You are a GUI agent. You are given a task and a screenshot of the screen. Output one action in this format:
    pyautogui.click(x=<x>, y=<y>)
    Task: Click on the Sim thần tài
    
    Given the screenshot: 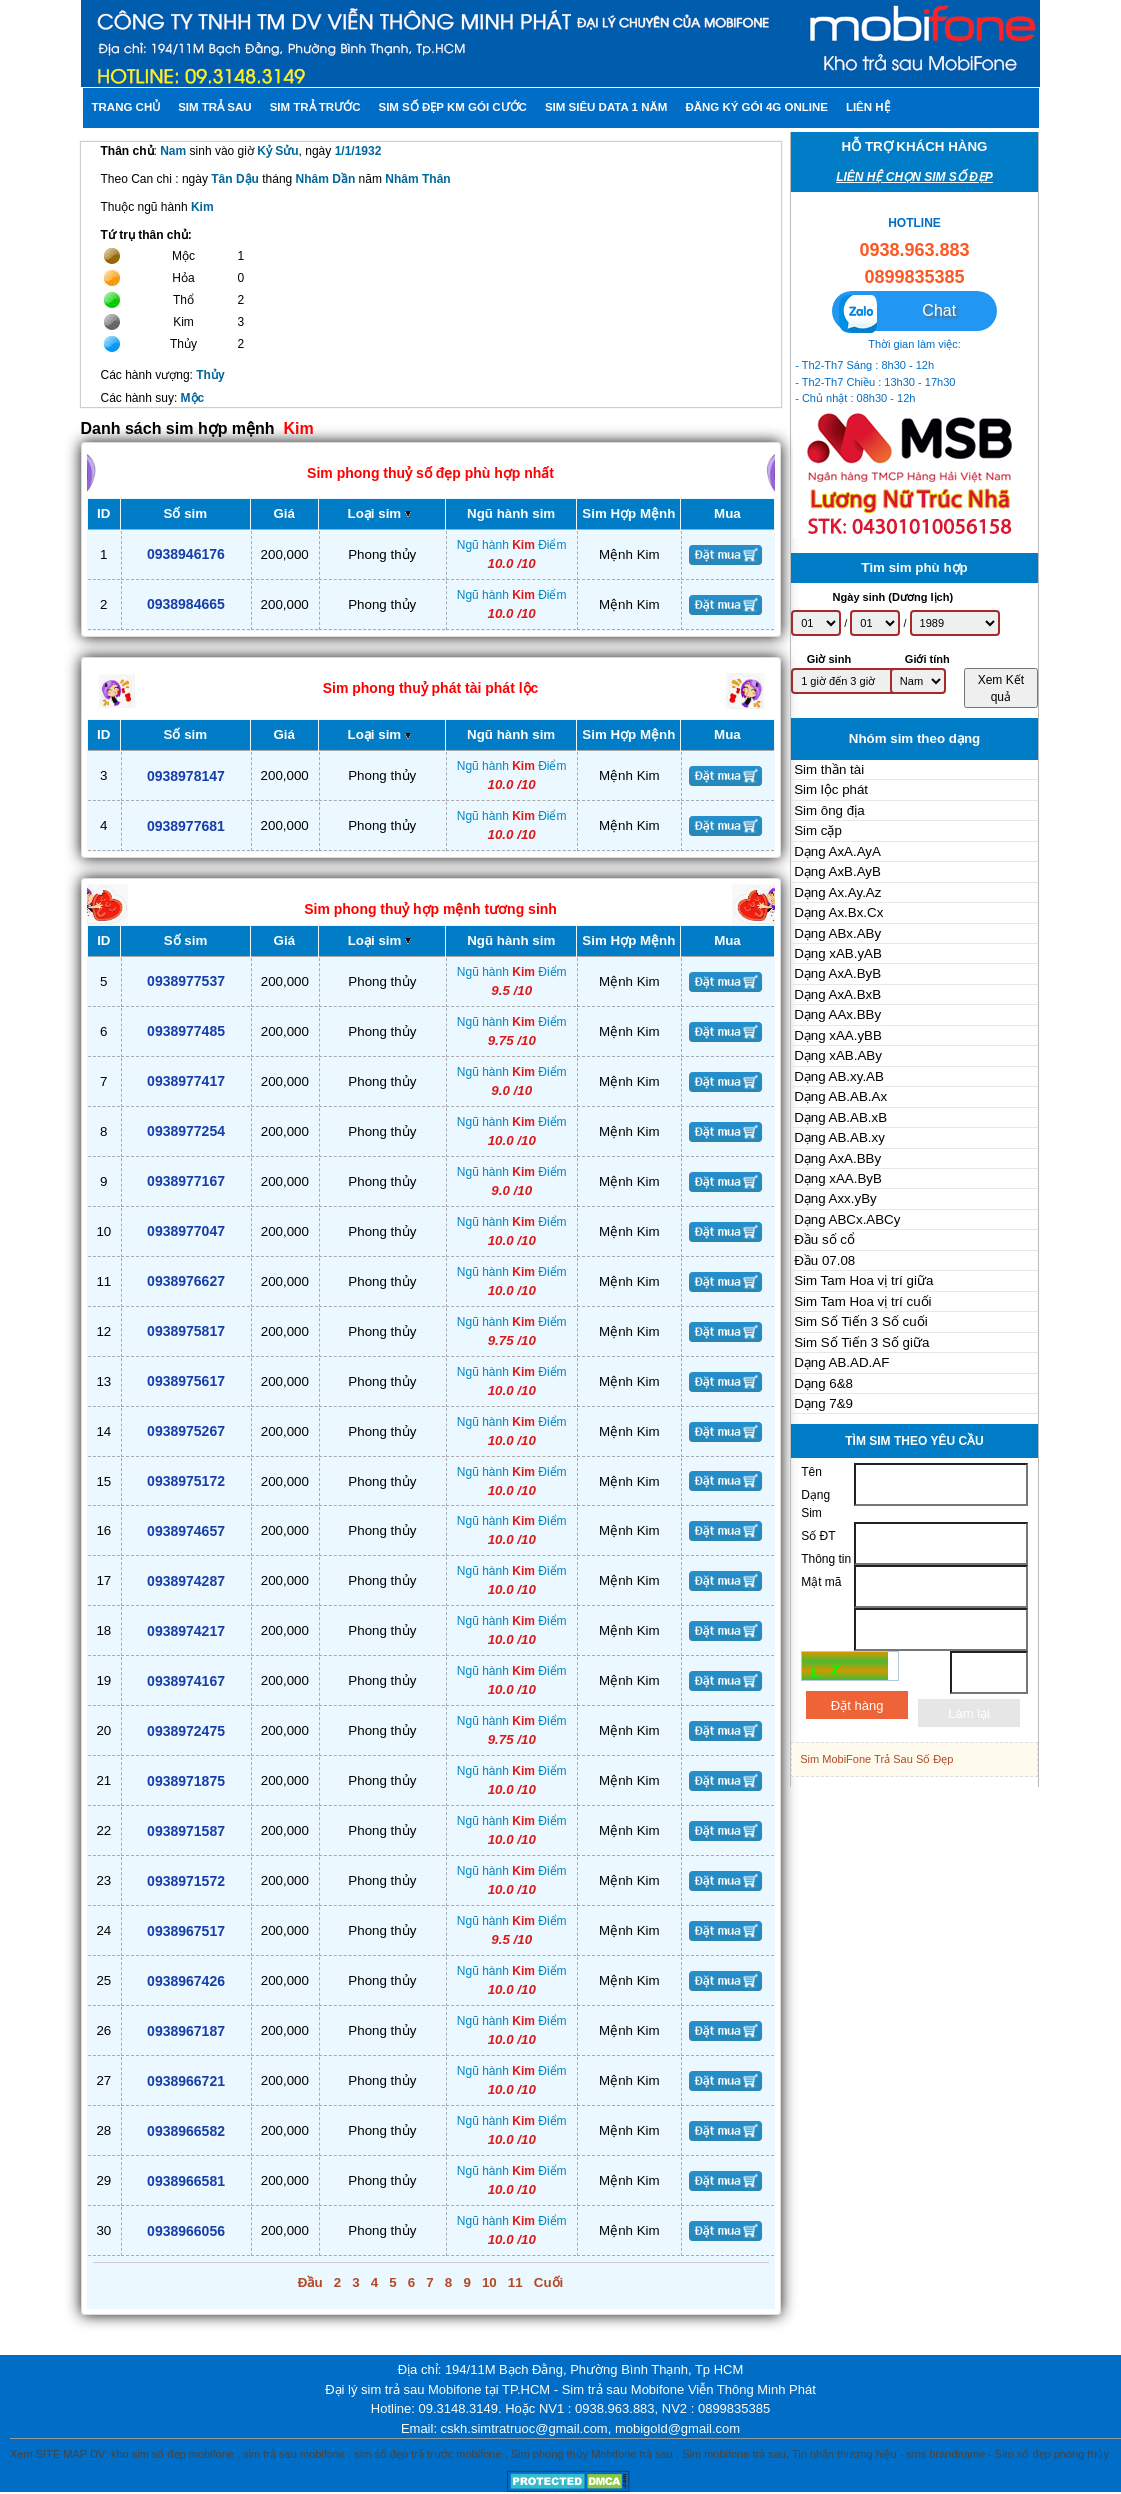 What is the action you would take?
    pyautogui.click(x=829, y=769)
    